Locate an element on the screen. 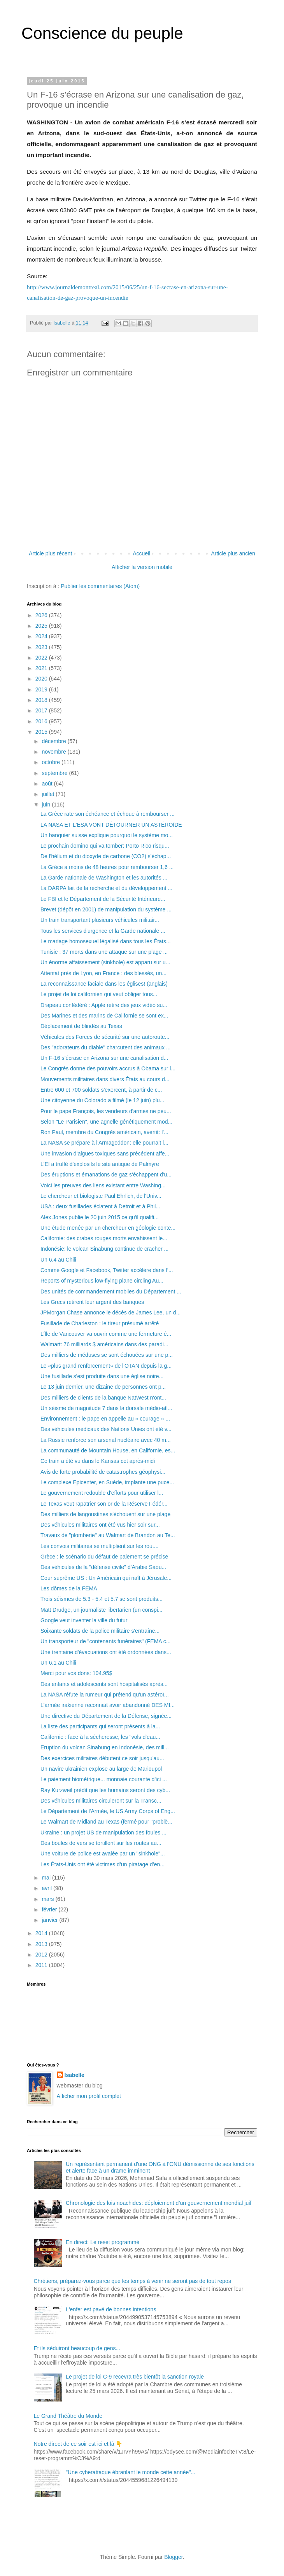 The image size is (284, 2576). Ce train a été vu dans le Kansas cet après-midi is located at coordinates (97, 1461).